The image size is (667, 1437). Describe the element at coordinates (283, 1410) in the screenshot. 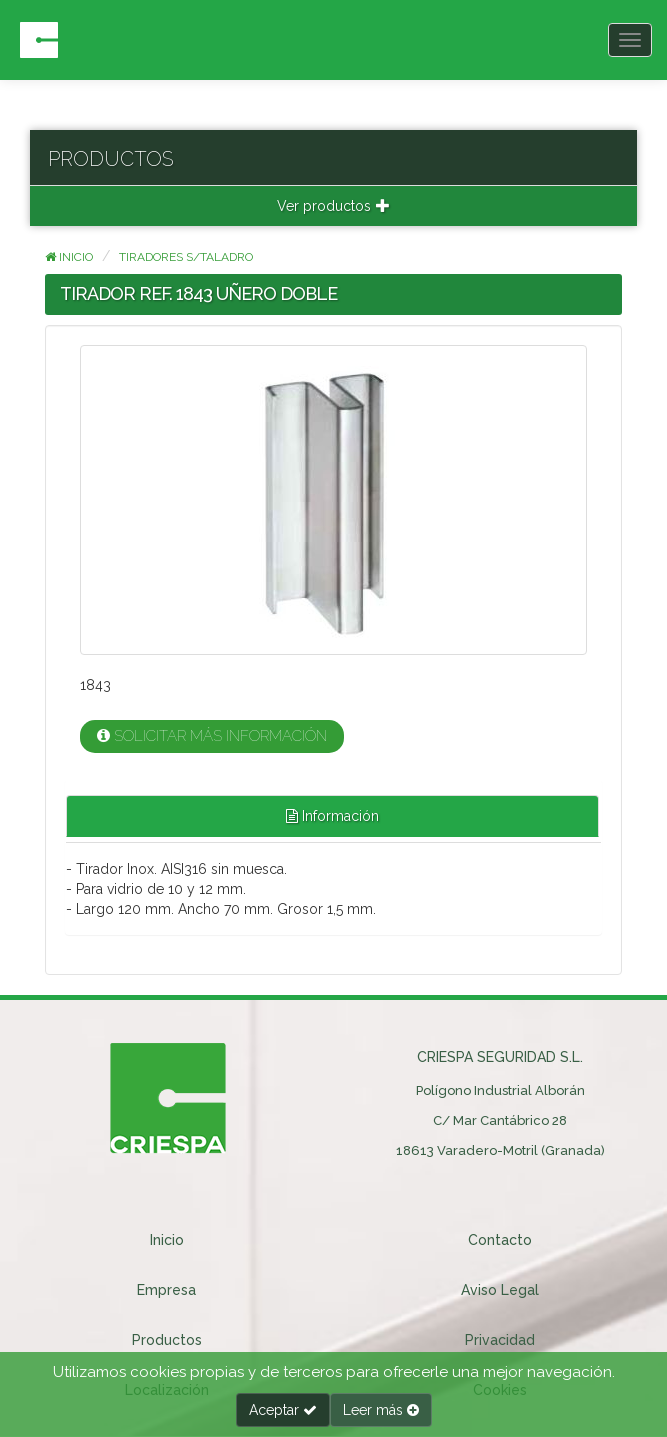

I see `Aceptar` at that location.